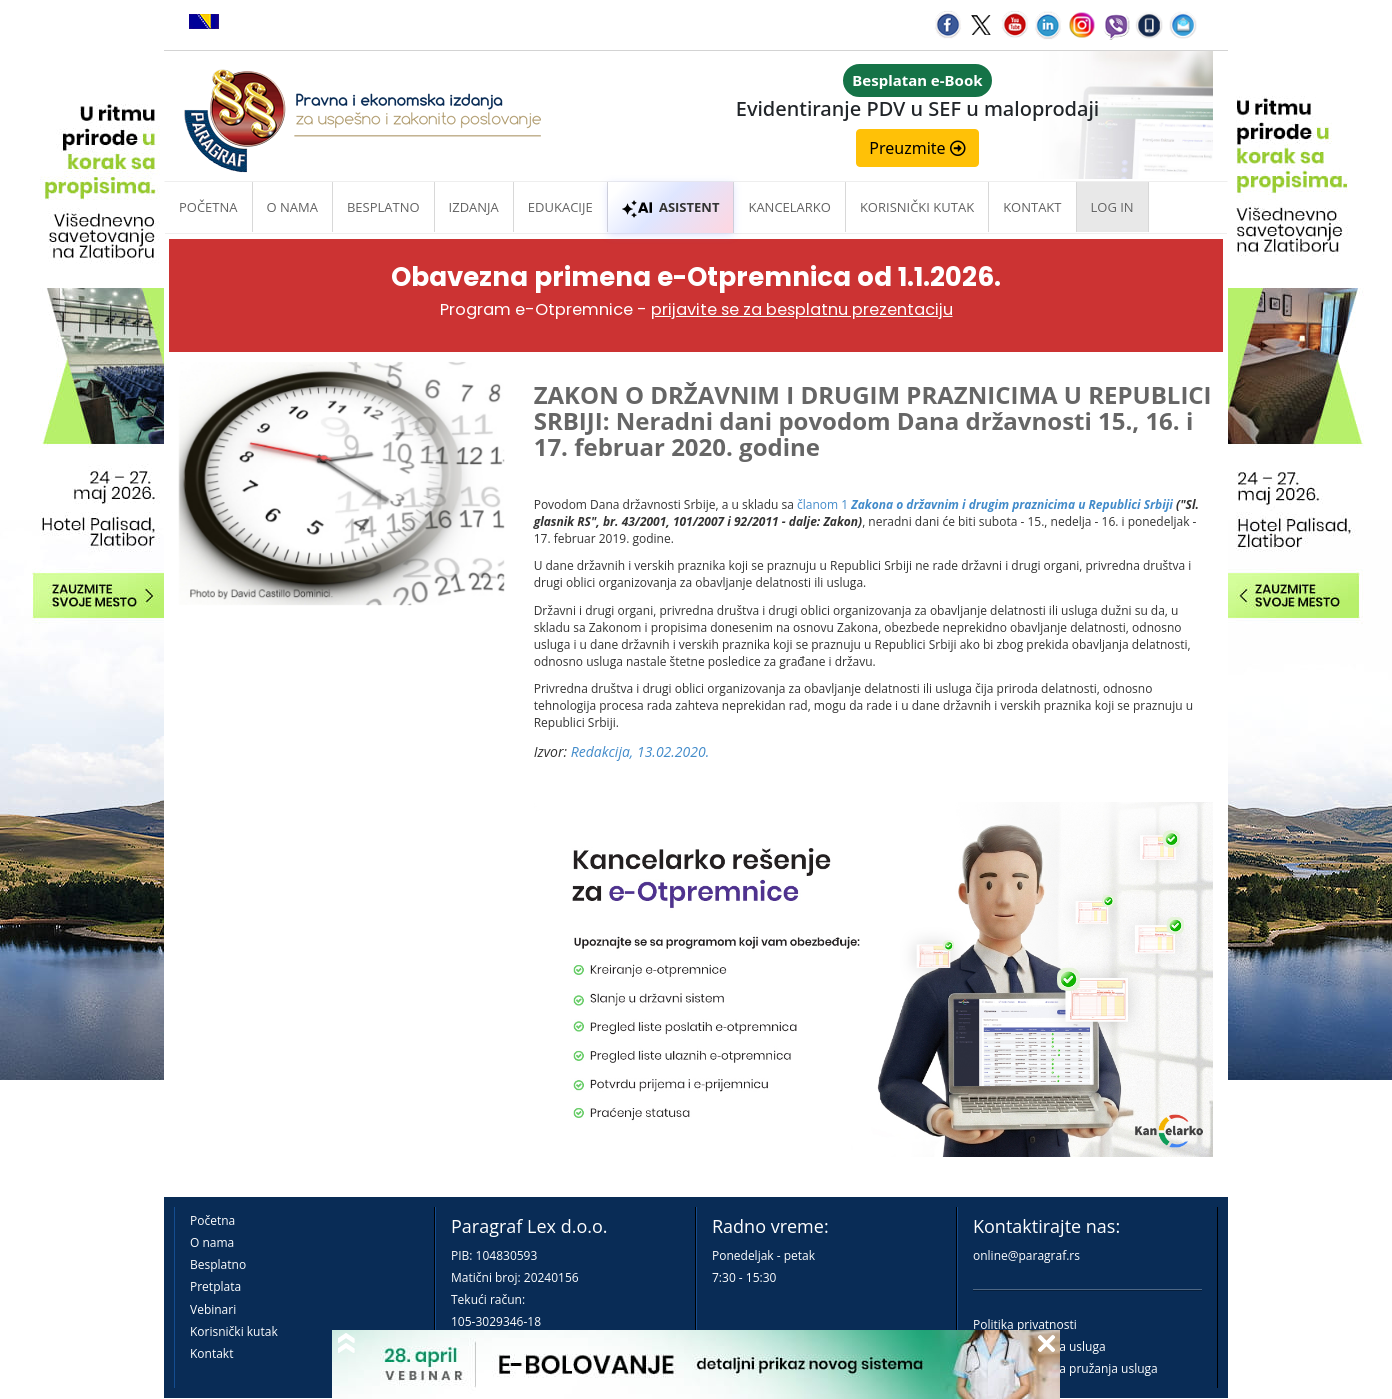  Describe the element at coordinates (292, 207) in the screenshot. I see `O nama` at that location.